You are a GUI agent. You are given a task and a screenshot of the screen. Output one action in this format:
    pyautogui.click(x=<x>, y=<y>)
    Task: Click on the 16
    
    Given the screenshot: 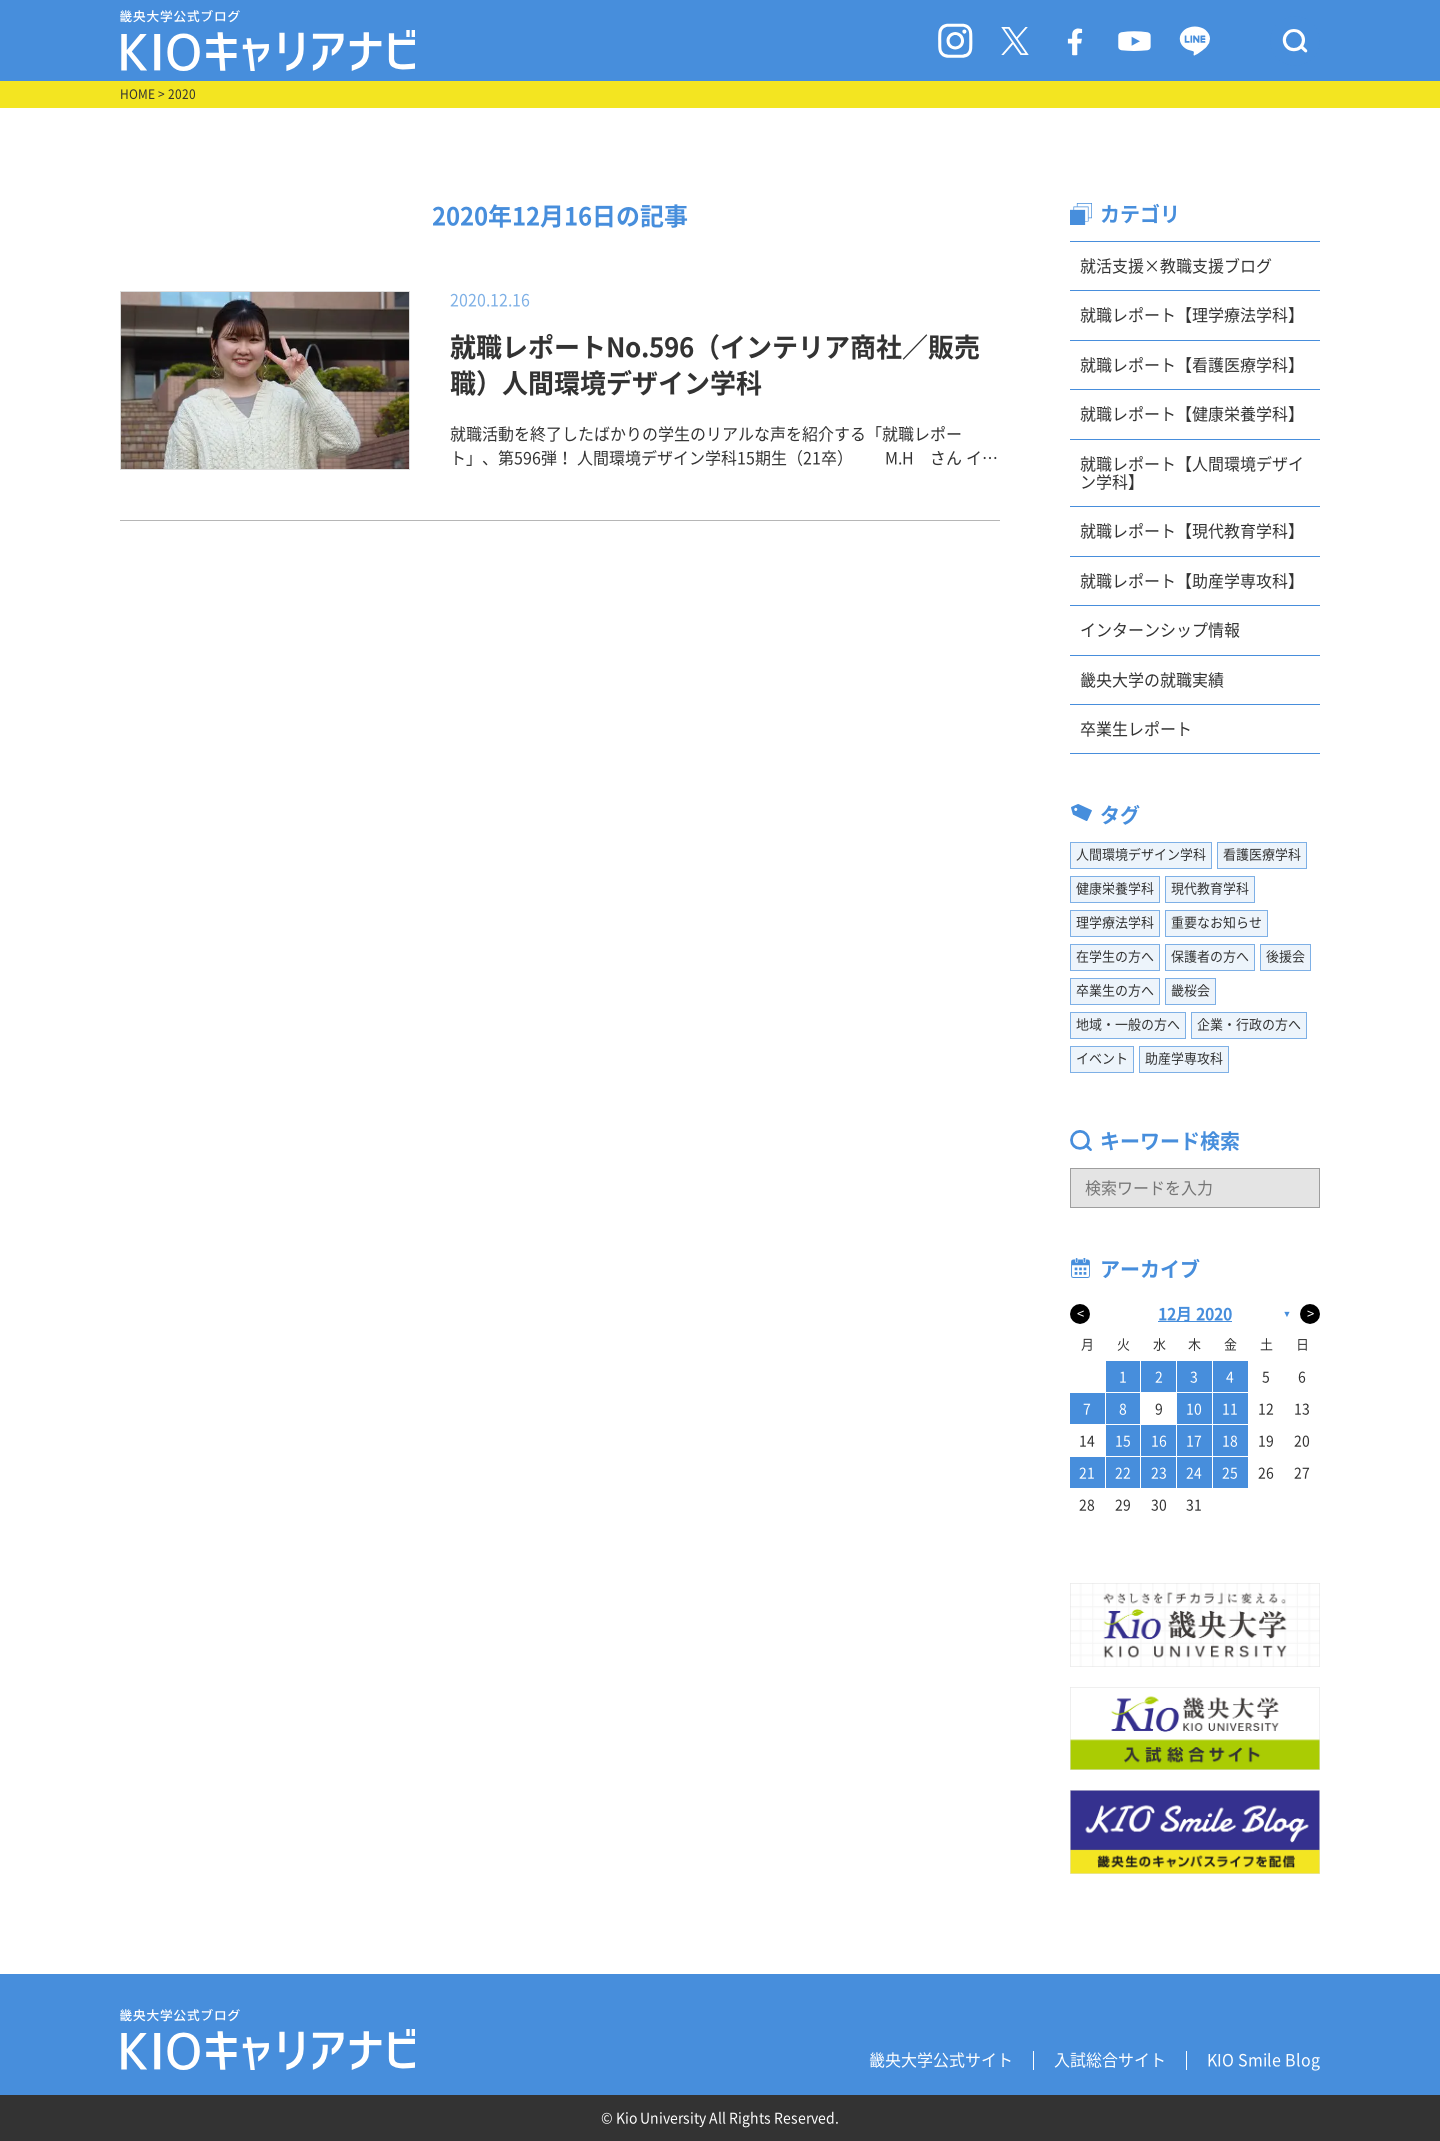 What is the action you would take?
    pyautogui.click(x=1159, y=1441)
    